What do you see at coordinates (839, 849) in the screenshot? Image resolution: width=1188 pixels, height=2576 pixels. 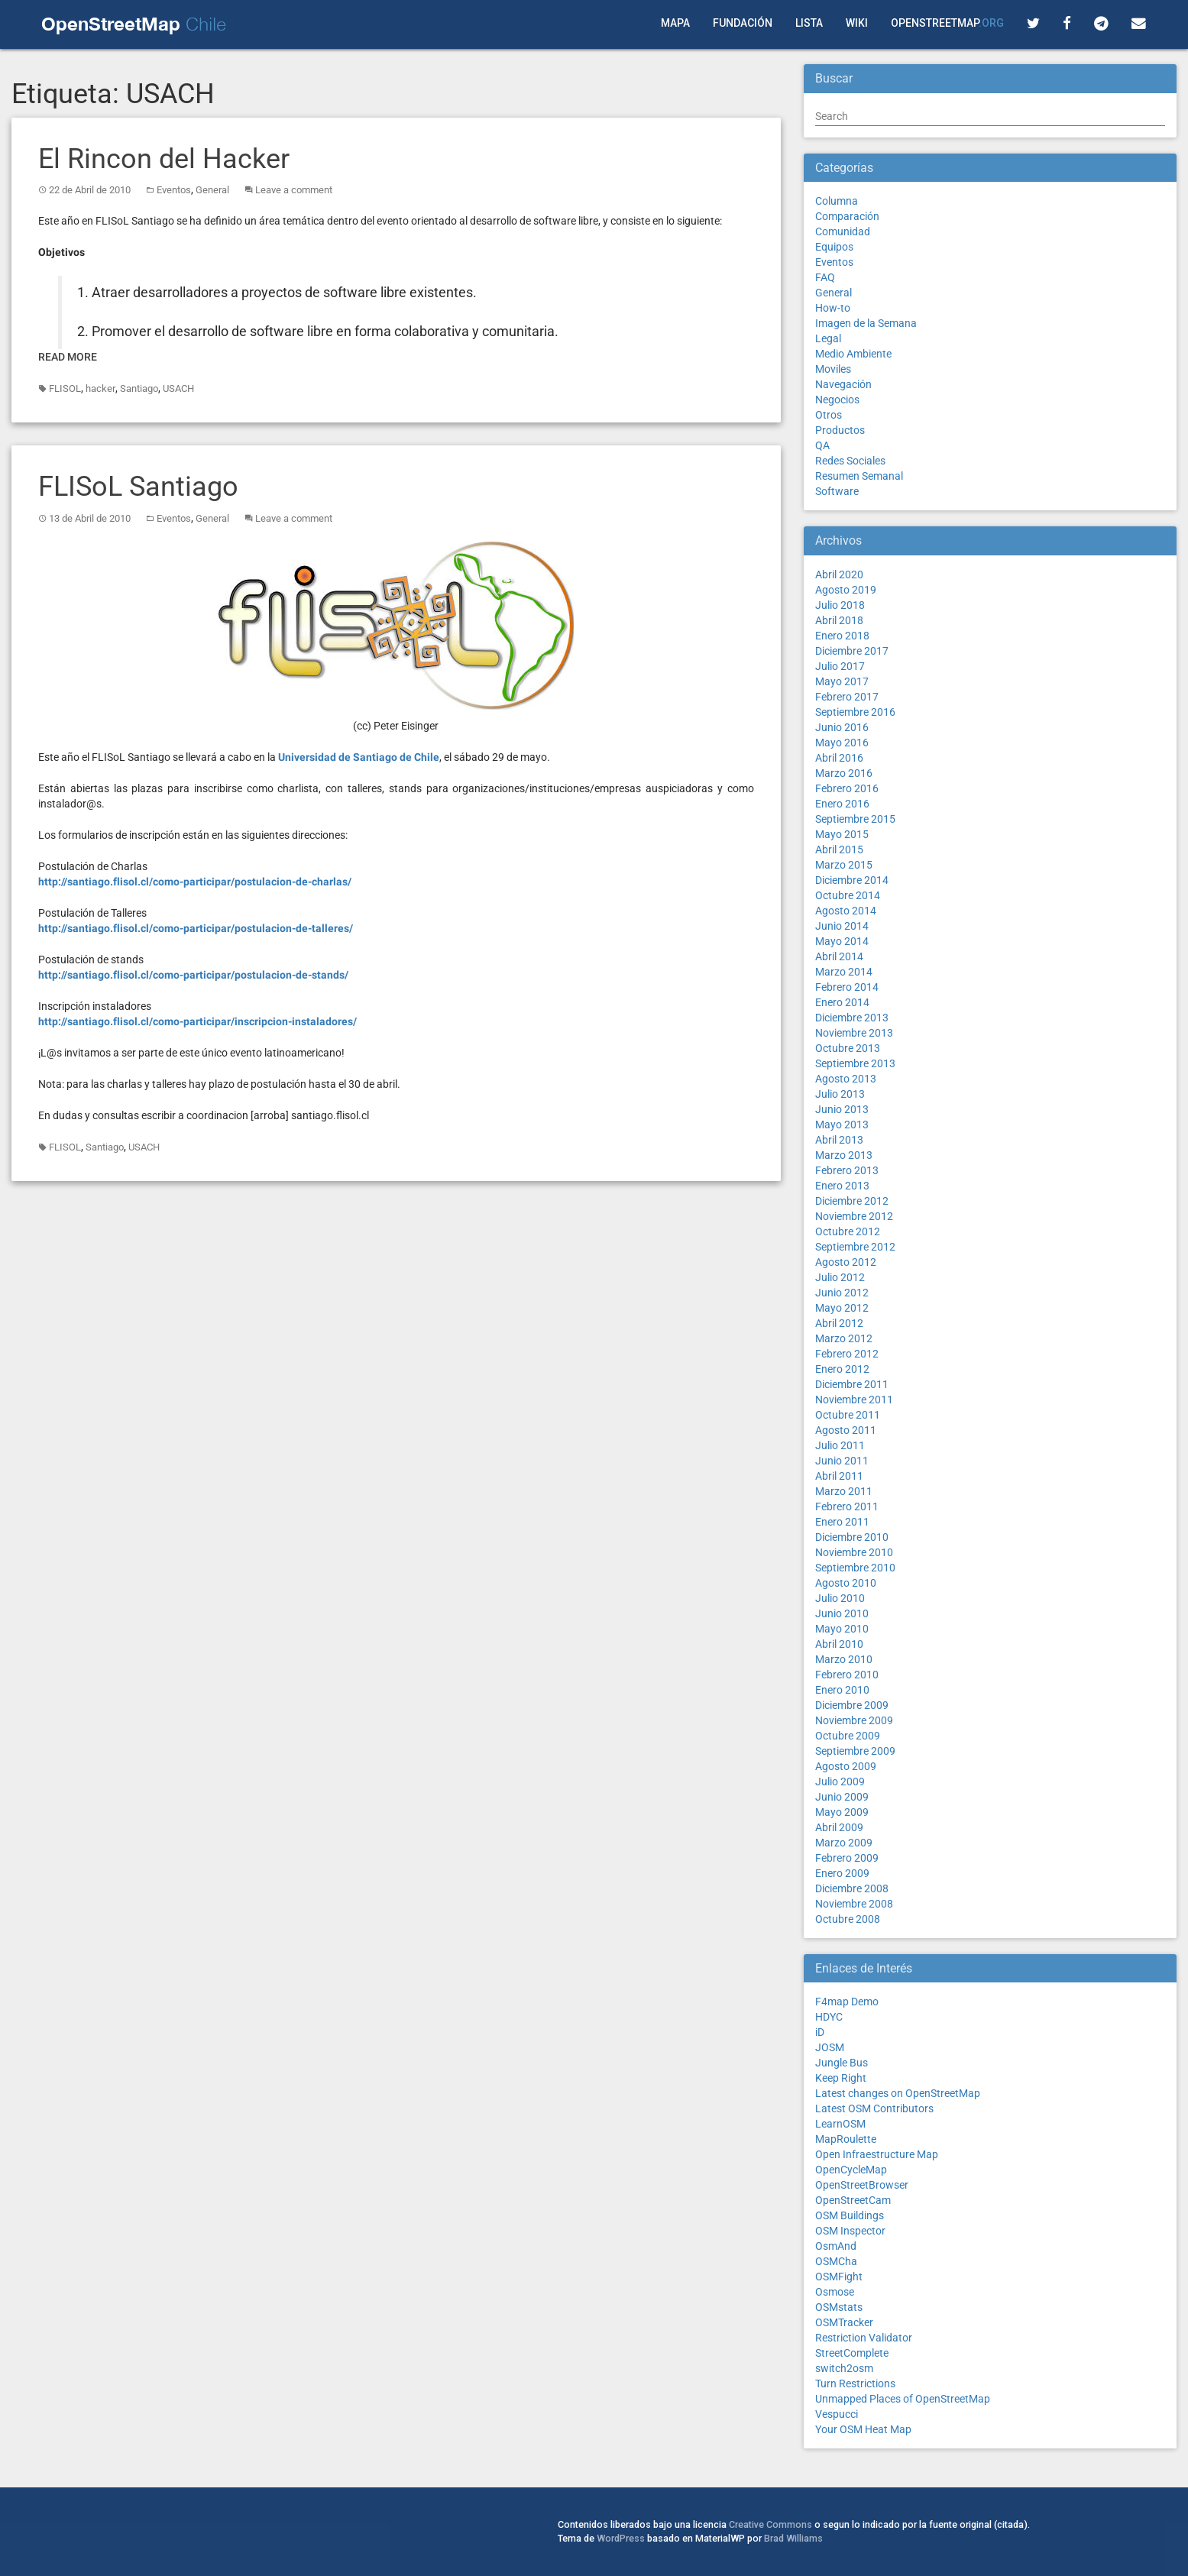 I see `Abril 2015` at bounding box center [839, 849].